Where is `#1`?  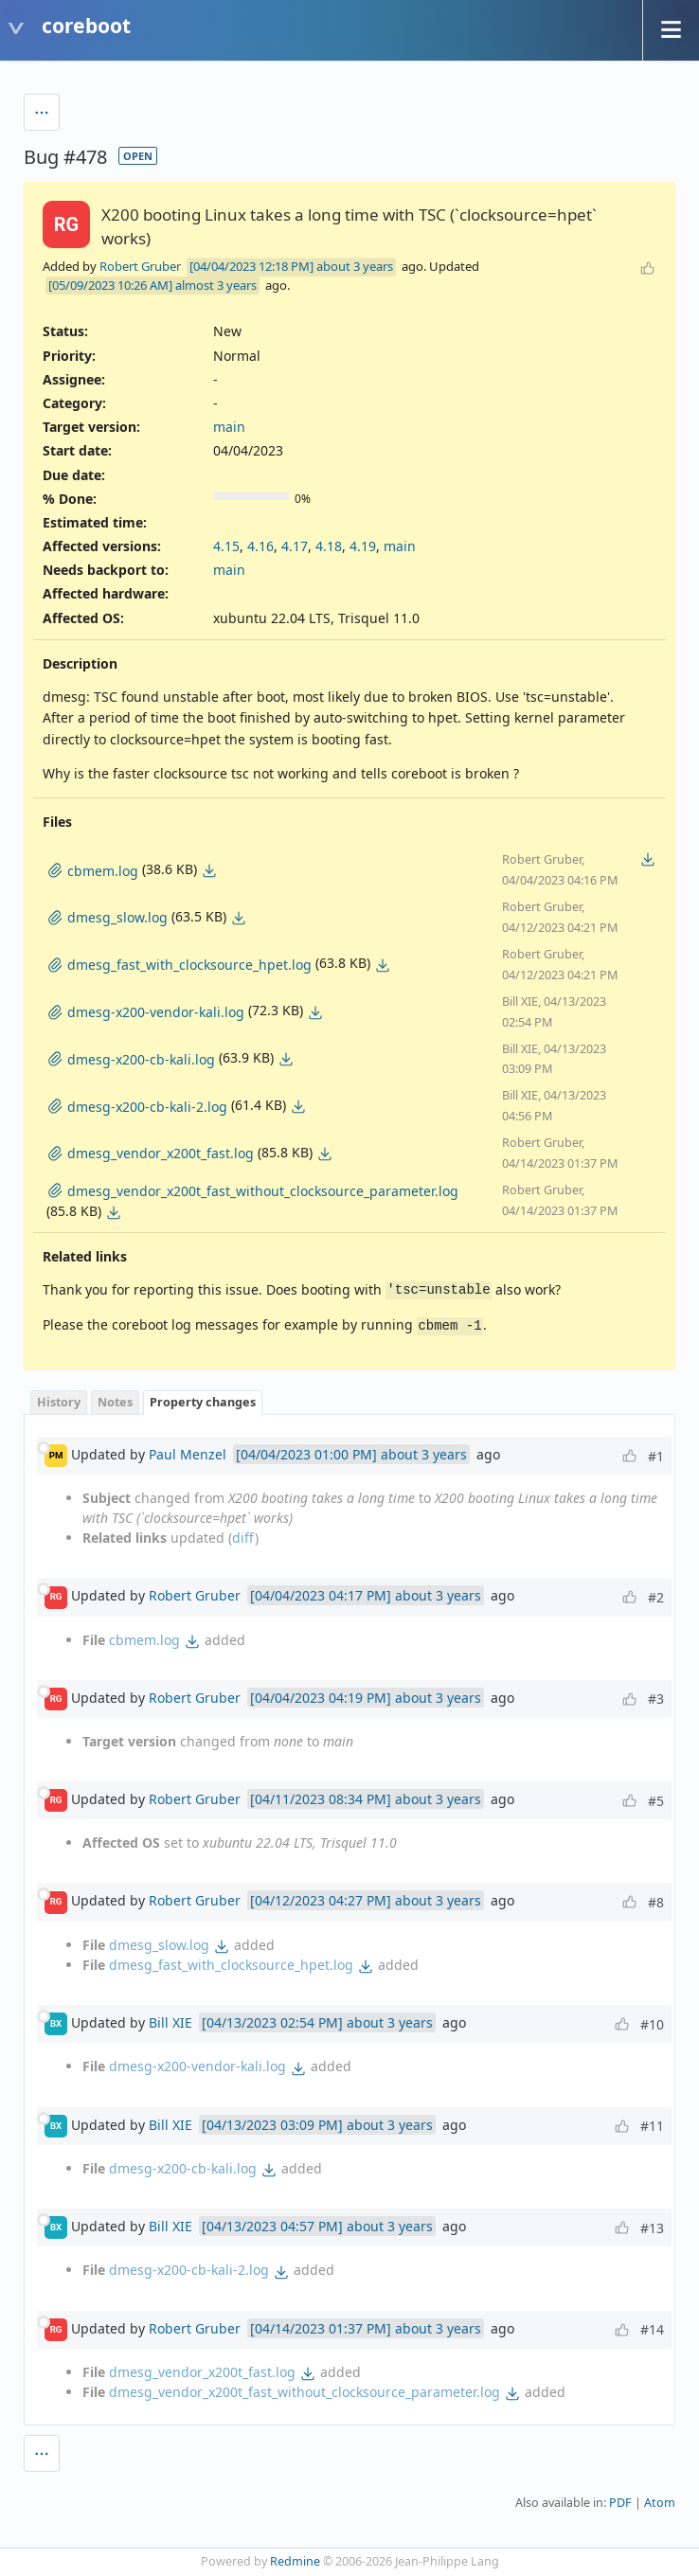
#1 is located at coordinates (656, 1456).